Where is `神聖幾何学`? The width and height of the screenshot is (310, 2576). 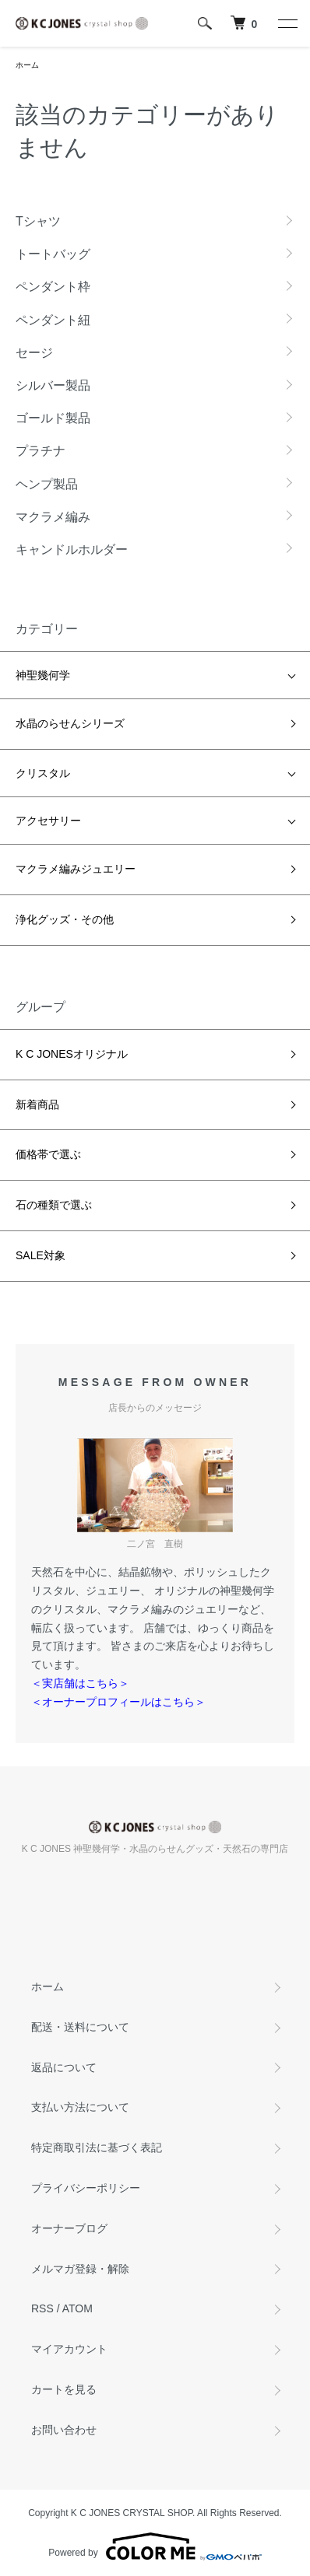 神聖幾何学 is located at coordinates (43, 675).